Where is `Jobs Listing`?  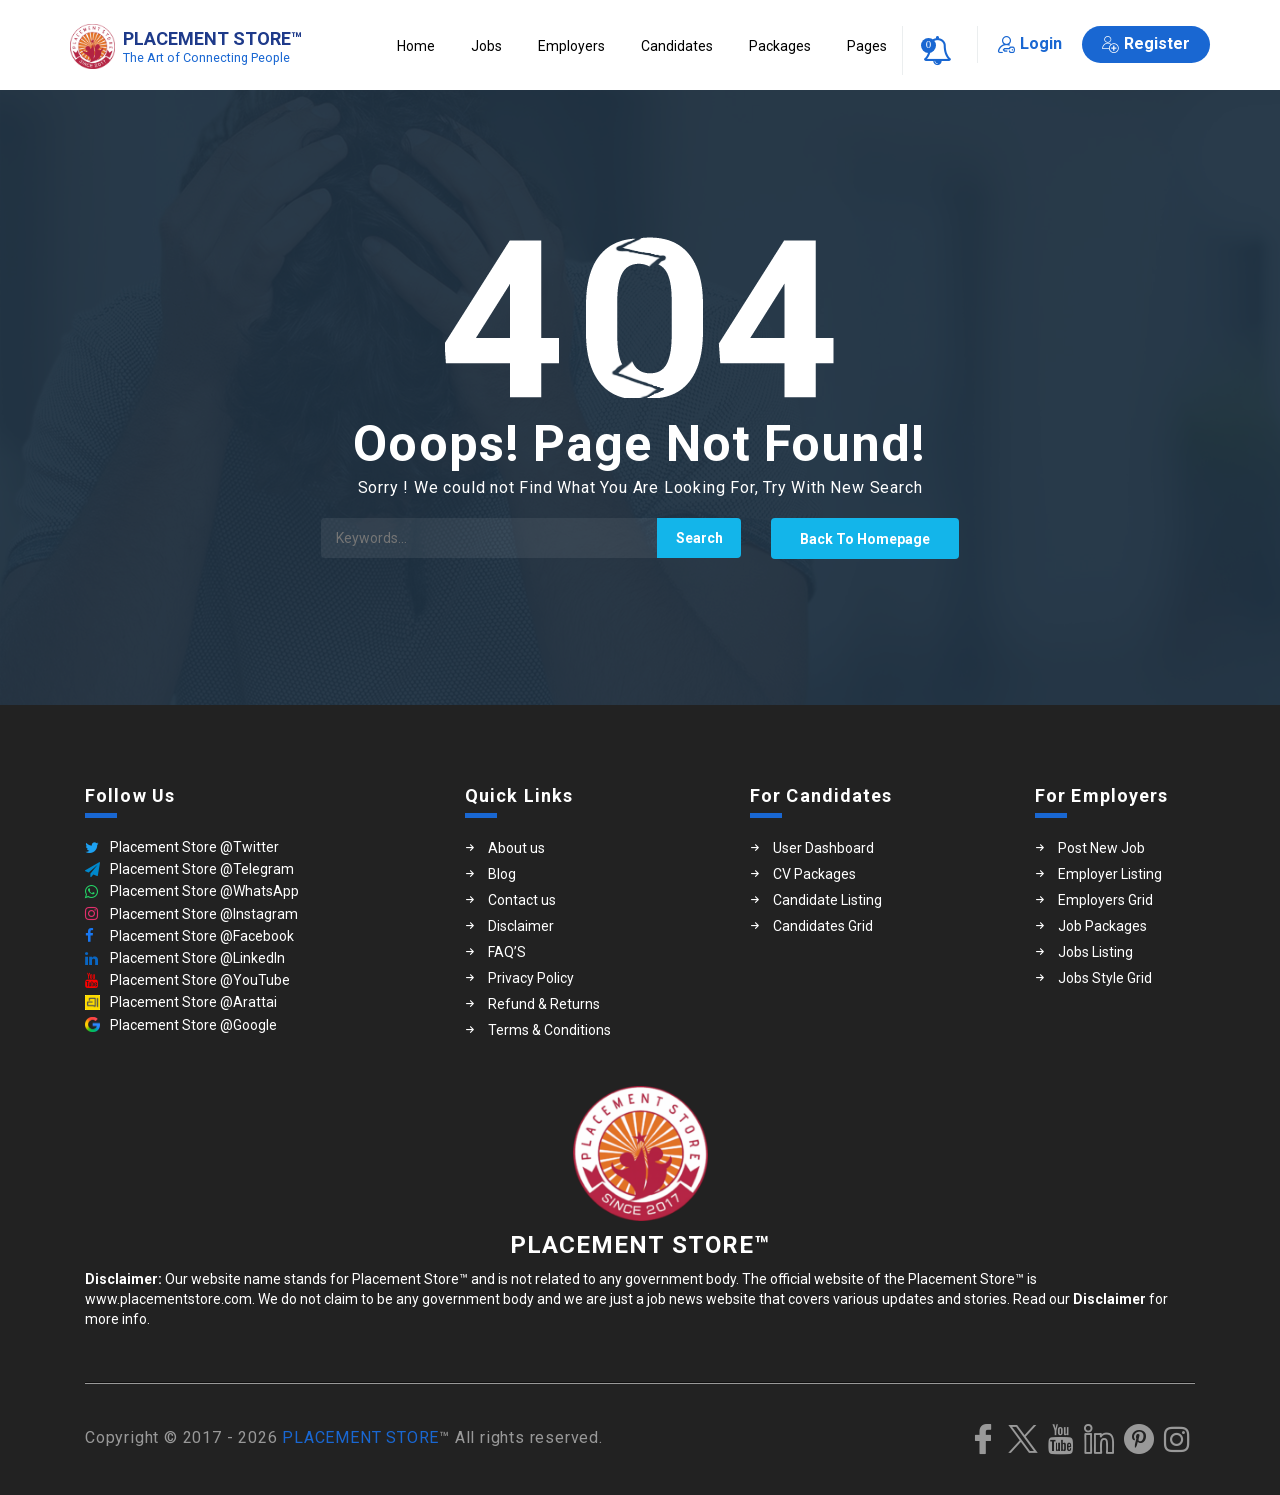
Jobs Listing is located at coordinates (1095, 952).